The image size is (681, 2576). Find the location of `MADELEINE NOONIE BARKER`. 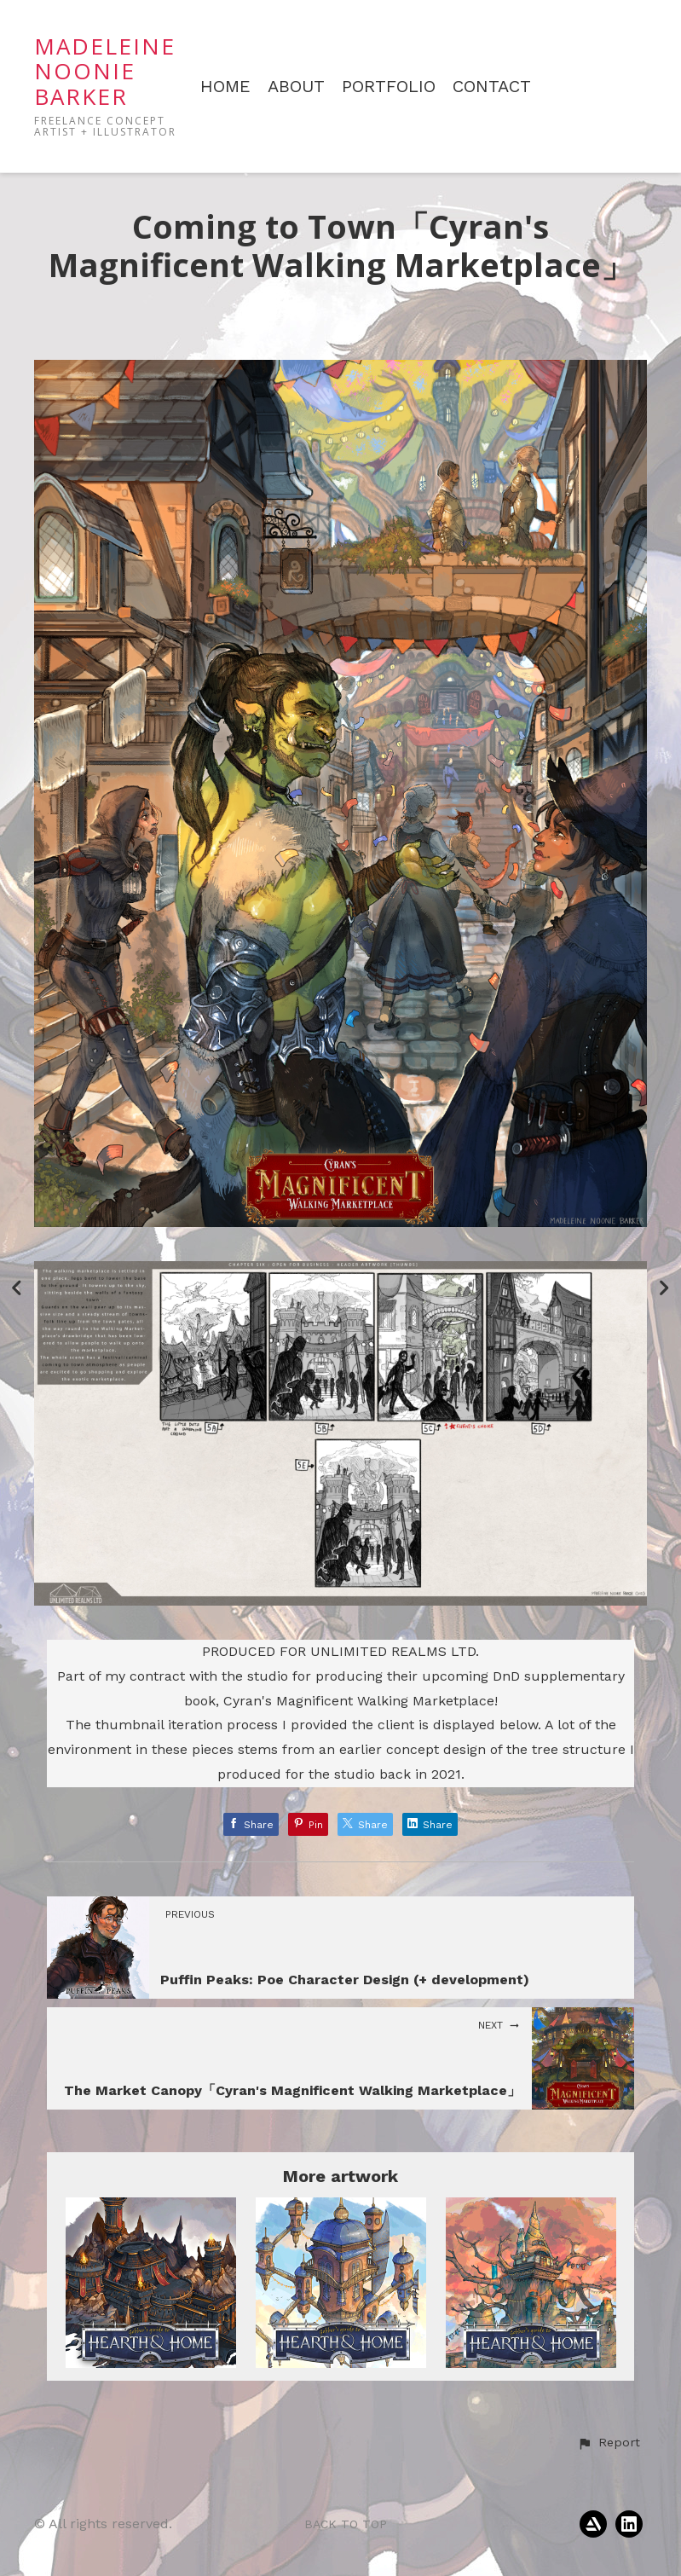

MADELEINE NOONIE BARKER is located at coordinates (105, 71).